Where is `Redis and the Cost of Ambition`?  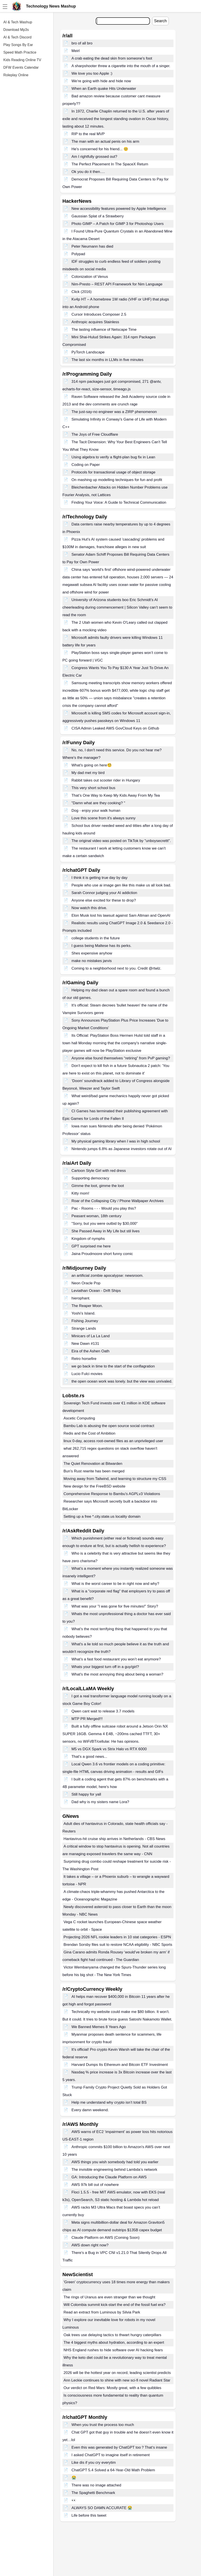 Redis and the Cost of Ambition is located at coordinates (89, 1433).